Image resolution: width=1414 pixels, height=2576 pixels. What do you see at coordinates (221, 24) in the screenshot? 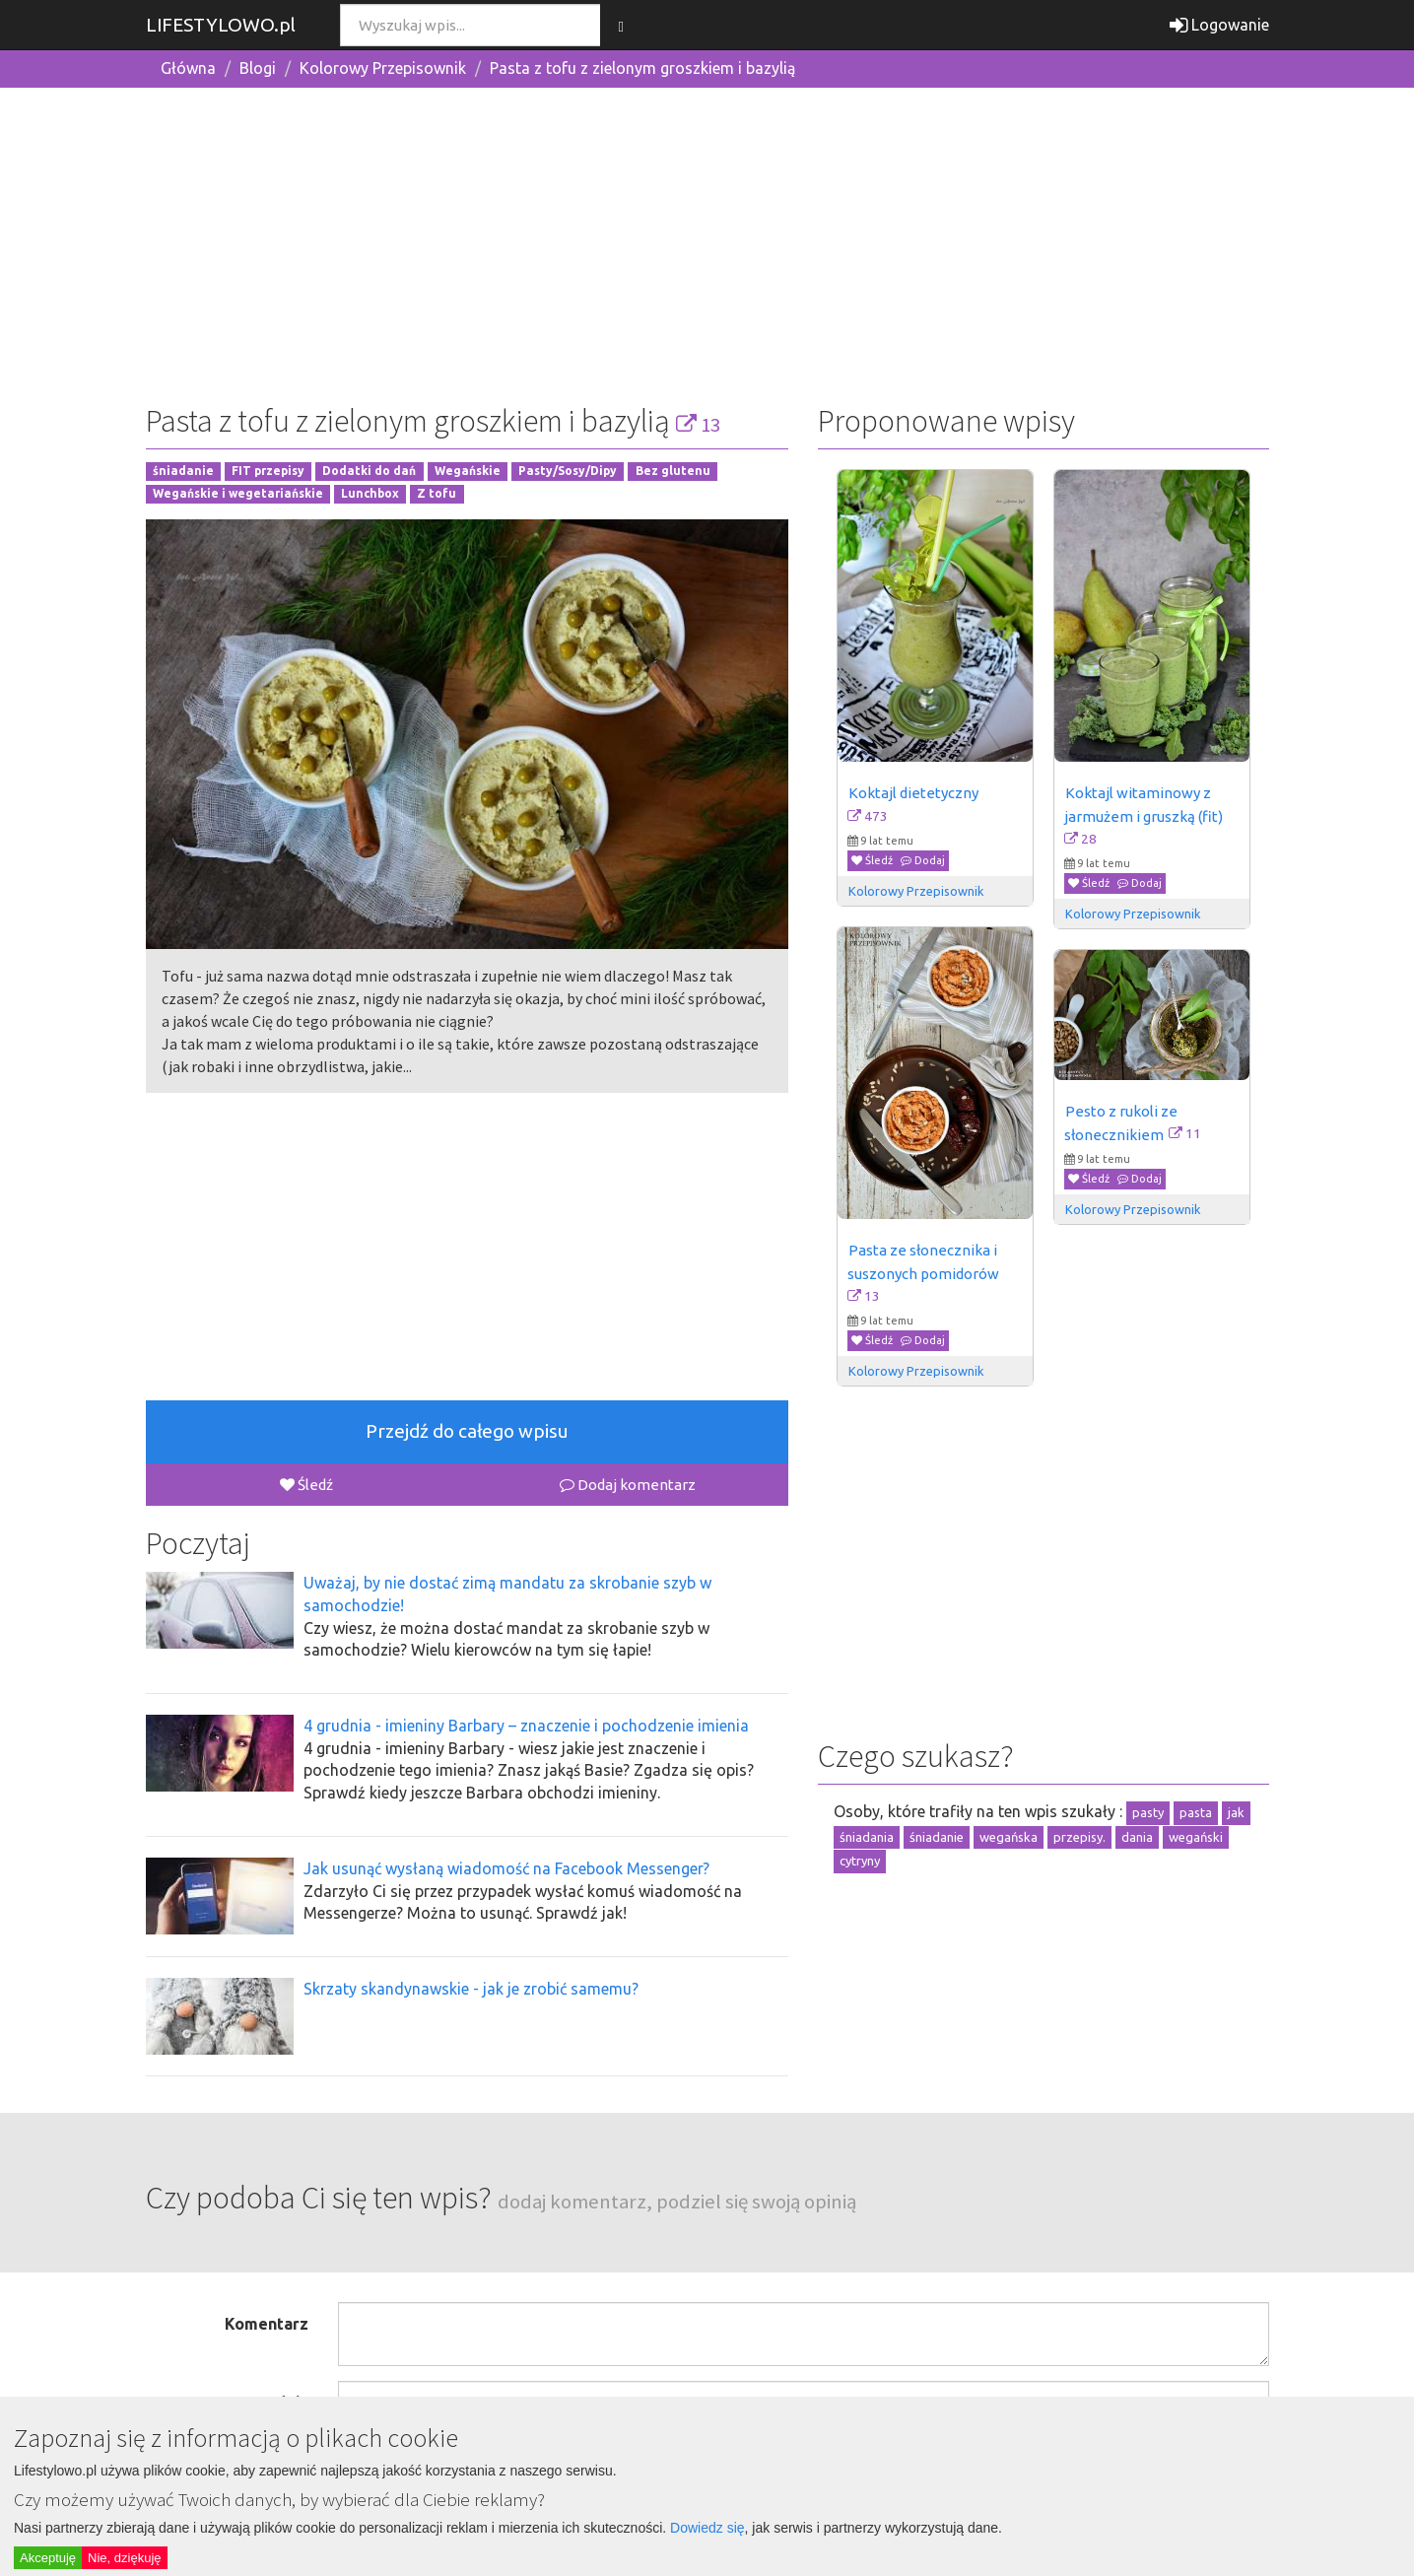
I see `LIFESTYLOWO.pl` at bounding box center [221, 24].